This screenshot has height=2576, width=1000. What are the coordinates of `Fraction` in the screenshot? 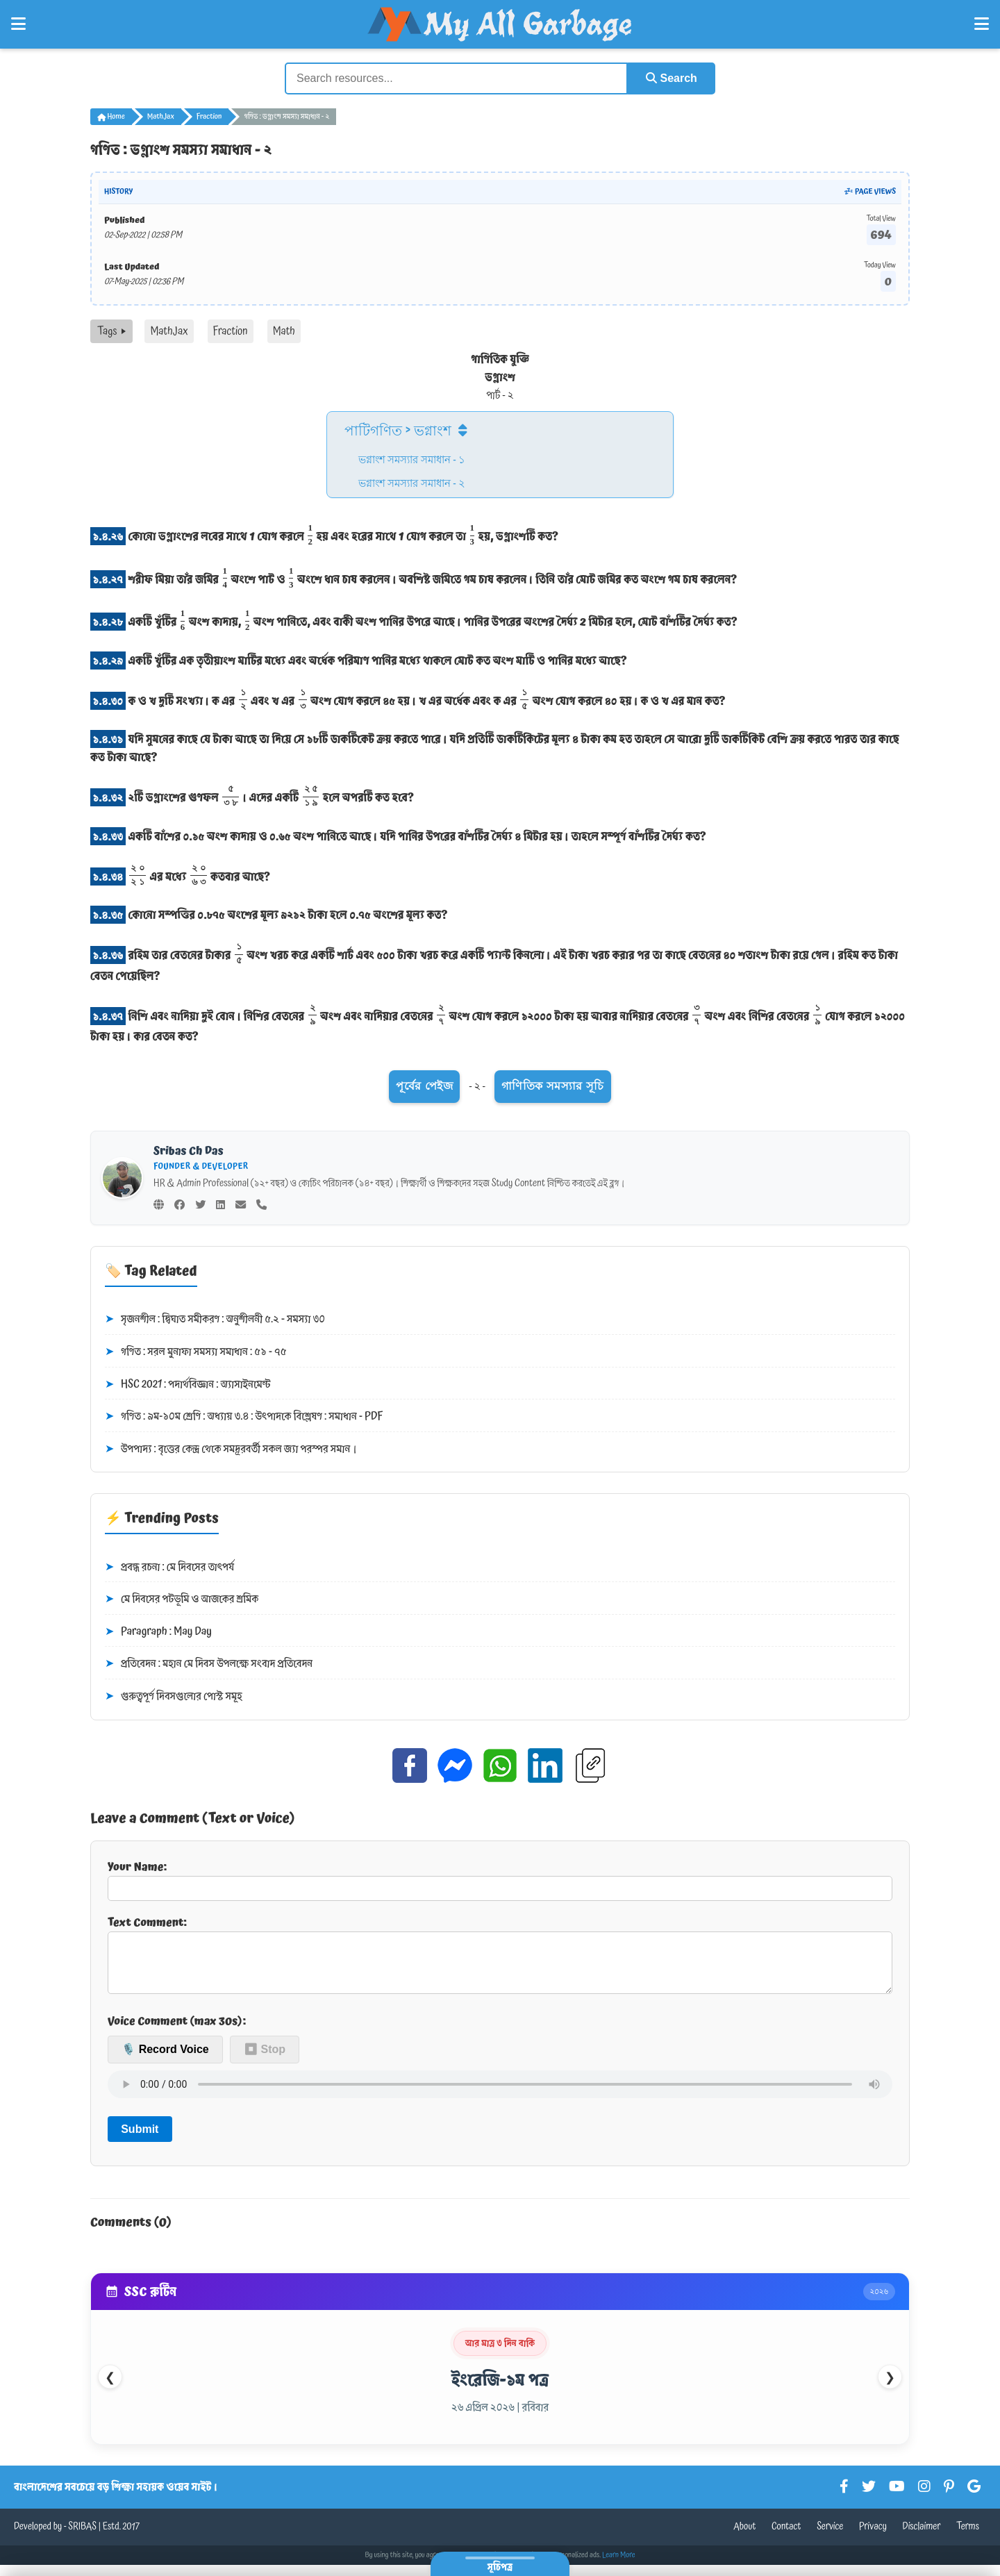 It's located at (209, 116).